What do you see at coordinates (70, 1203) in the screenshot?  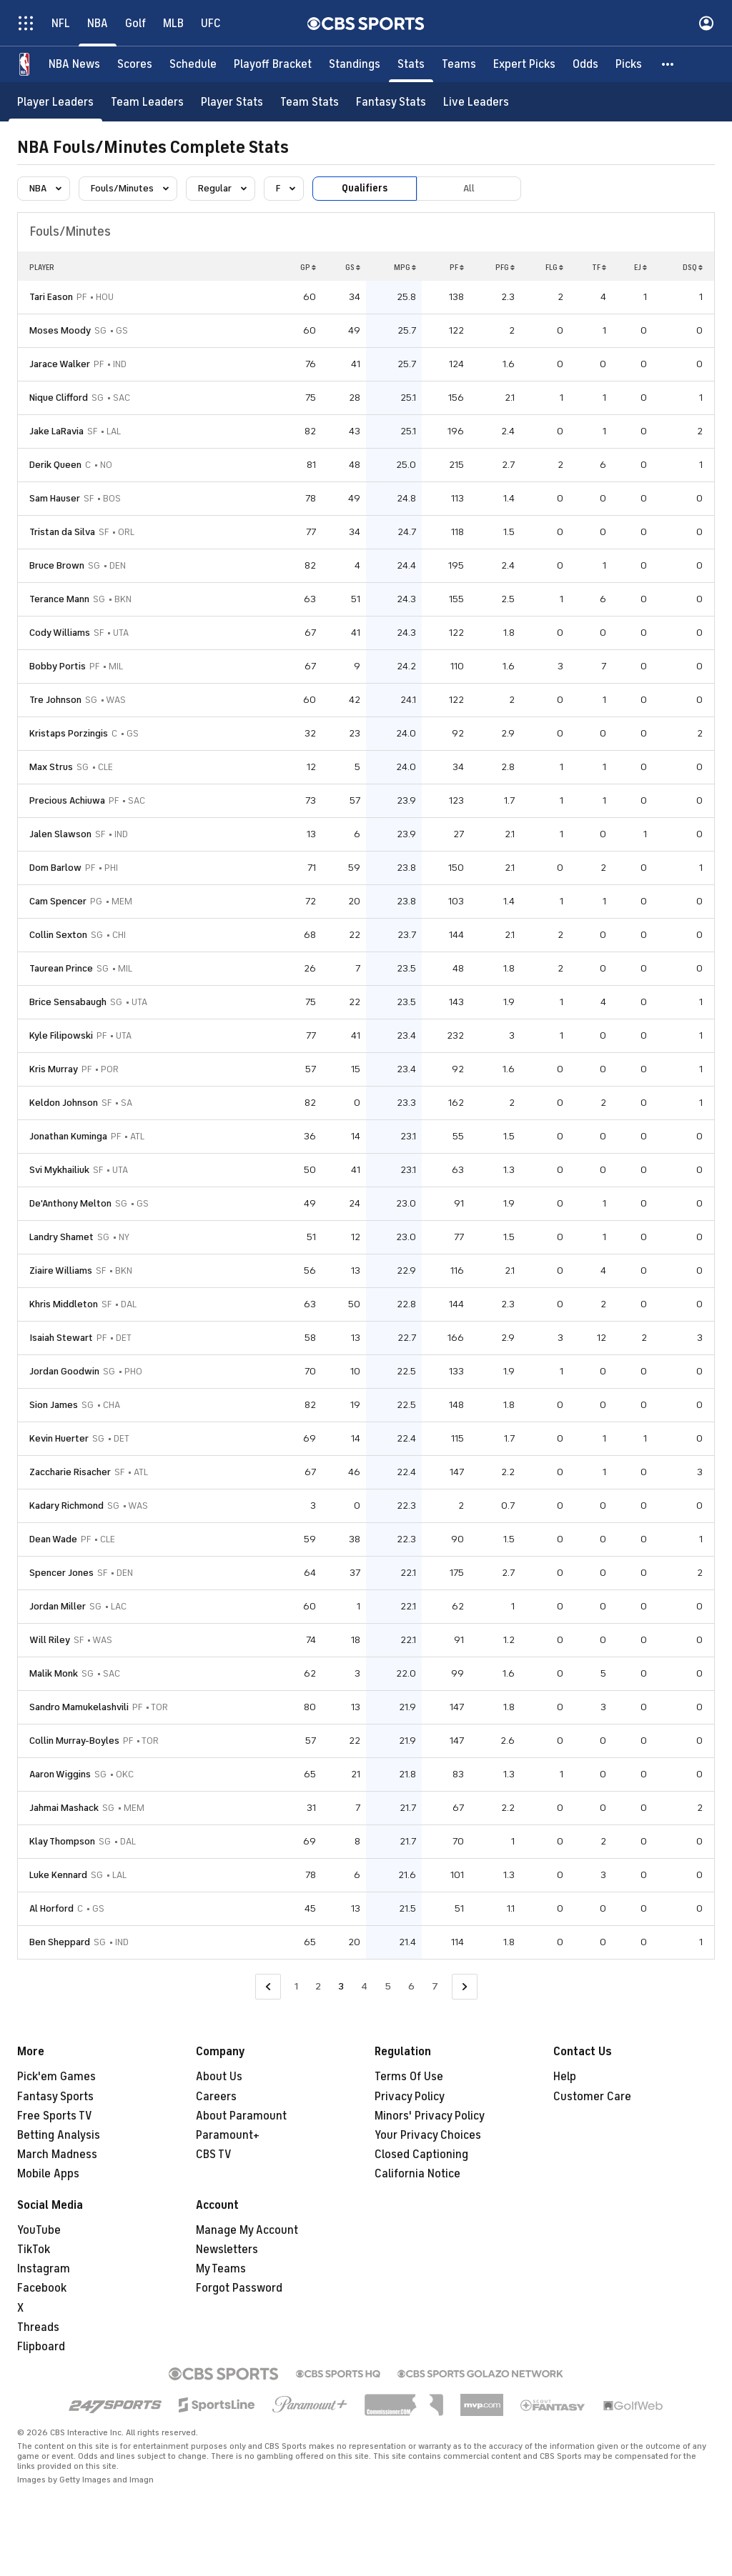 I see `De'Anthony Melton` at bounding box center [70, 1203].